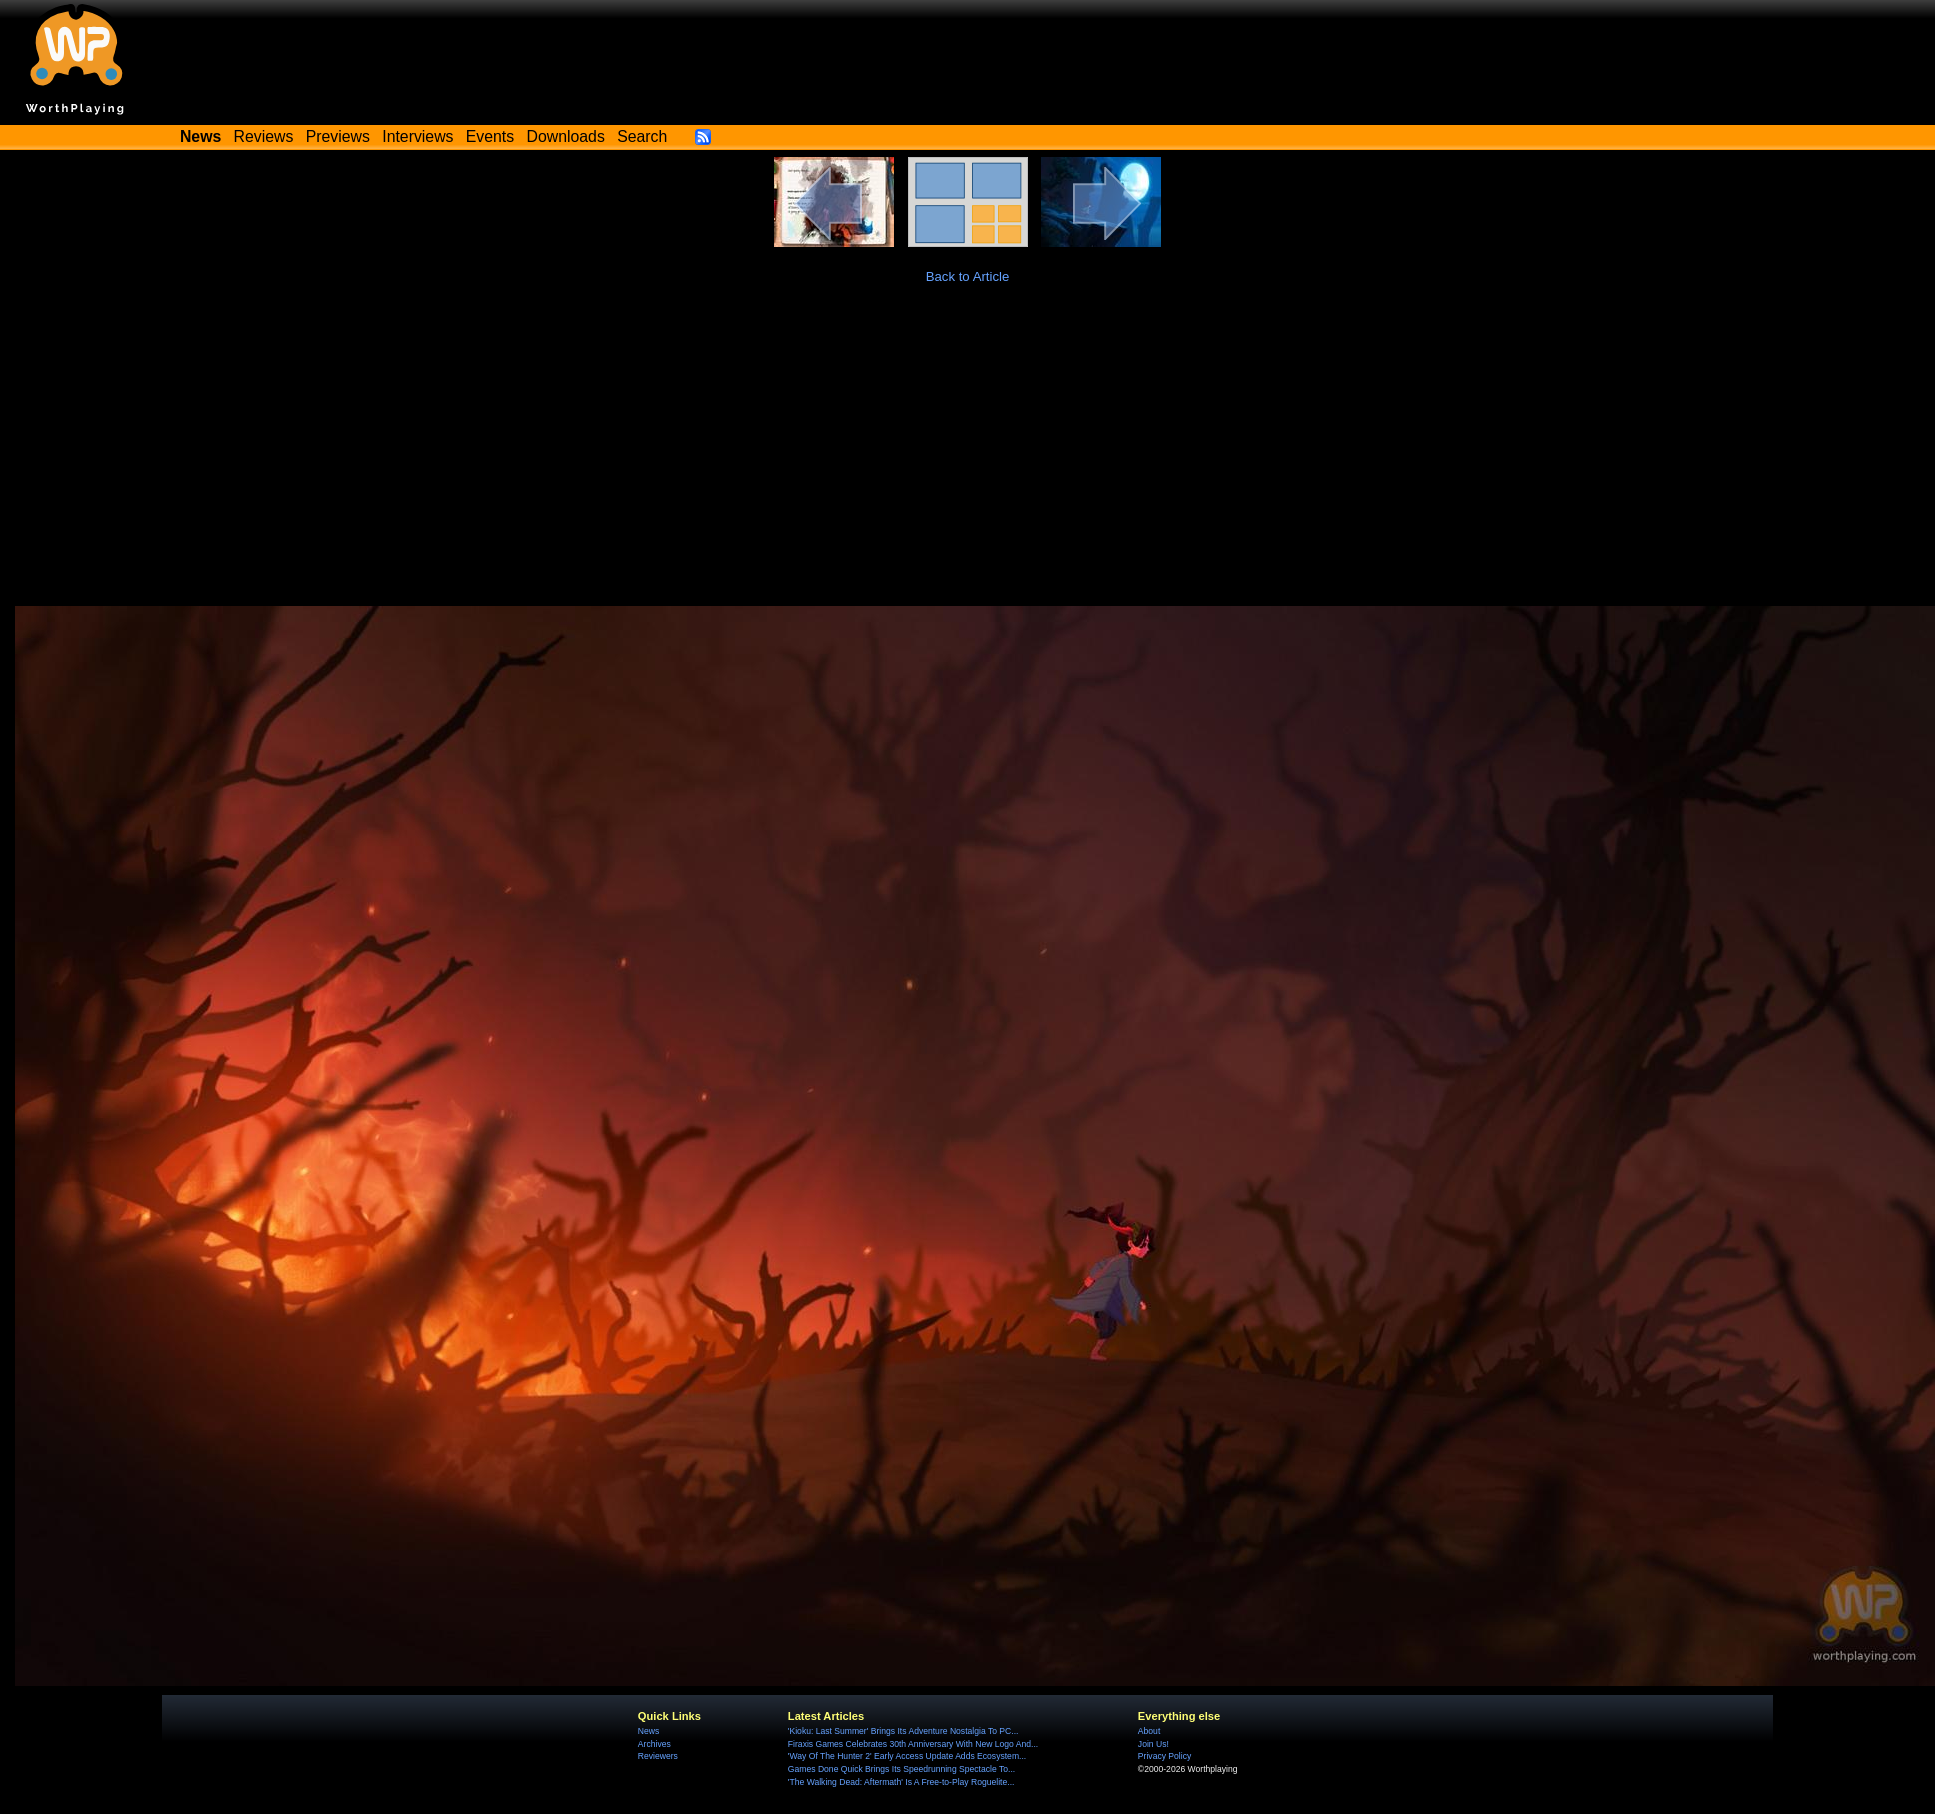 The image size is (1935, 1814). I want to click on Archives, so click(654, 1744).